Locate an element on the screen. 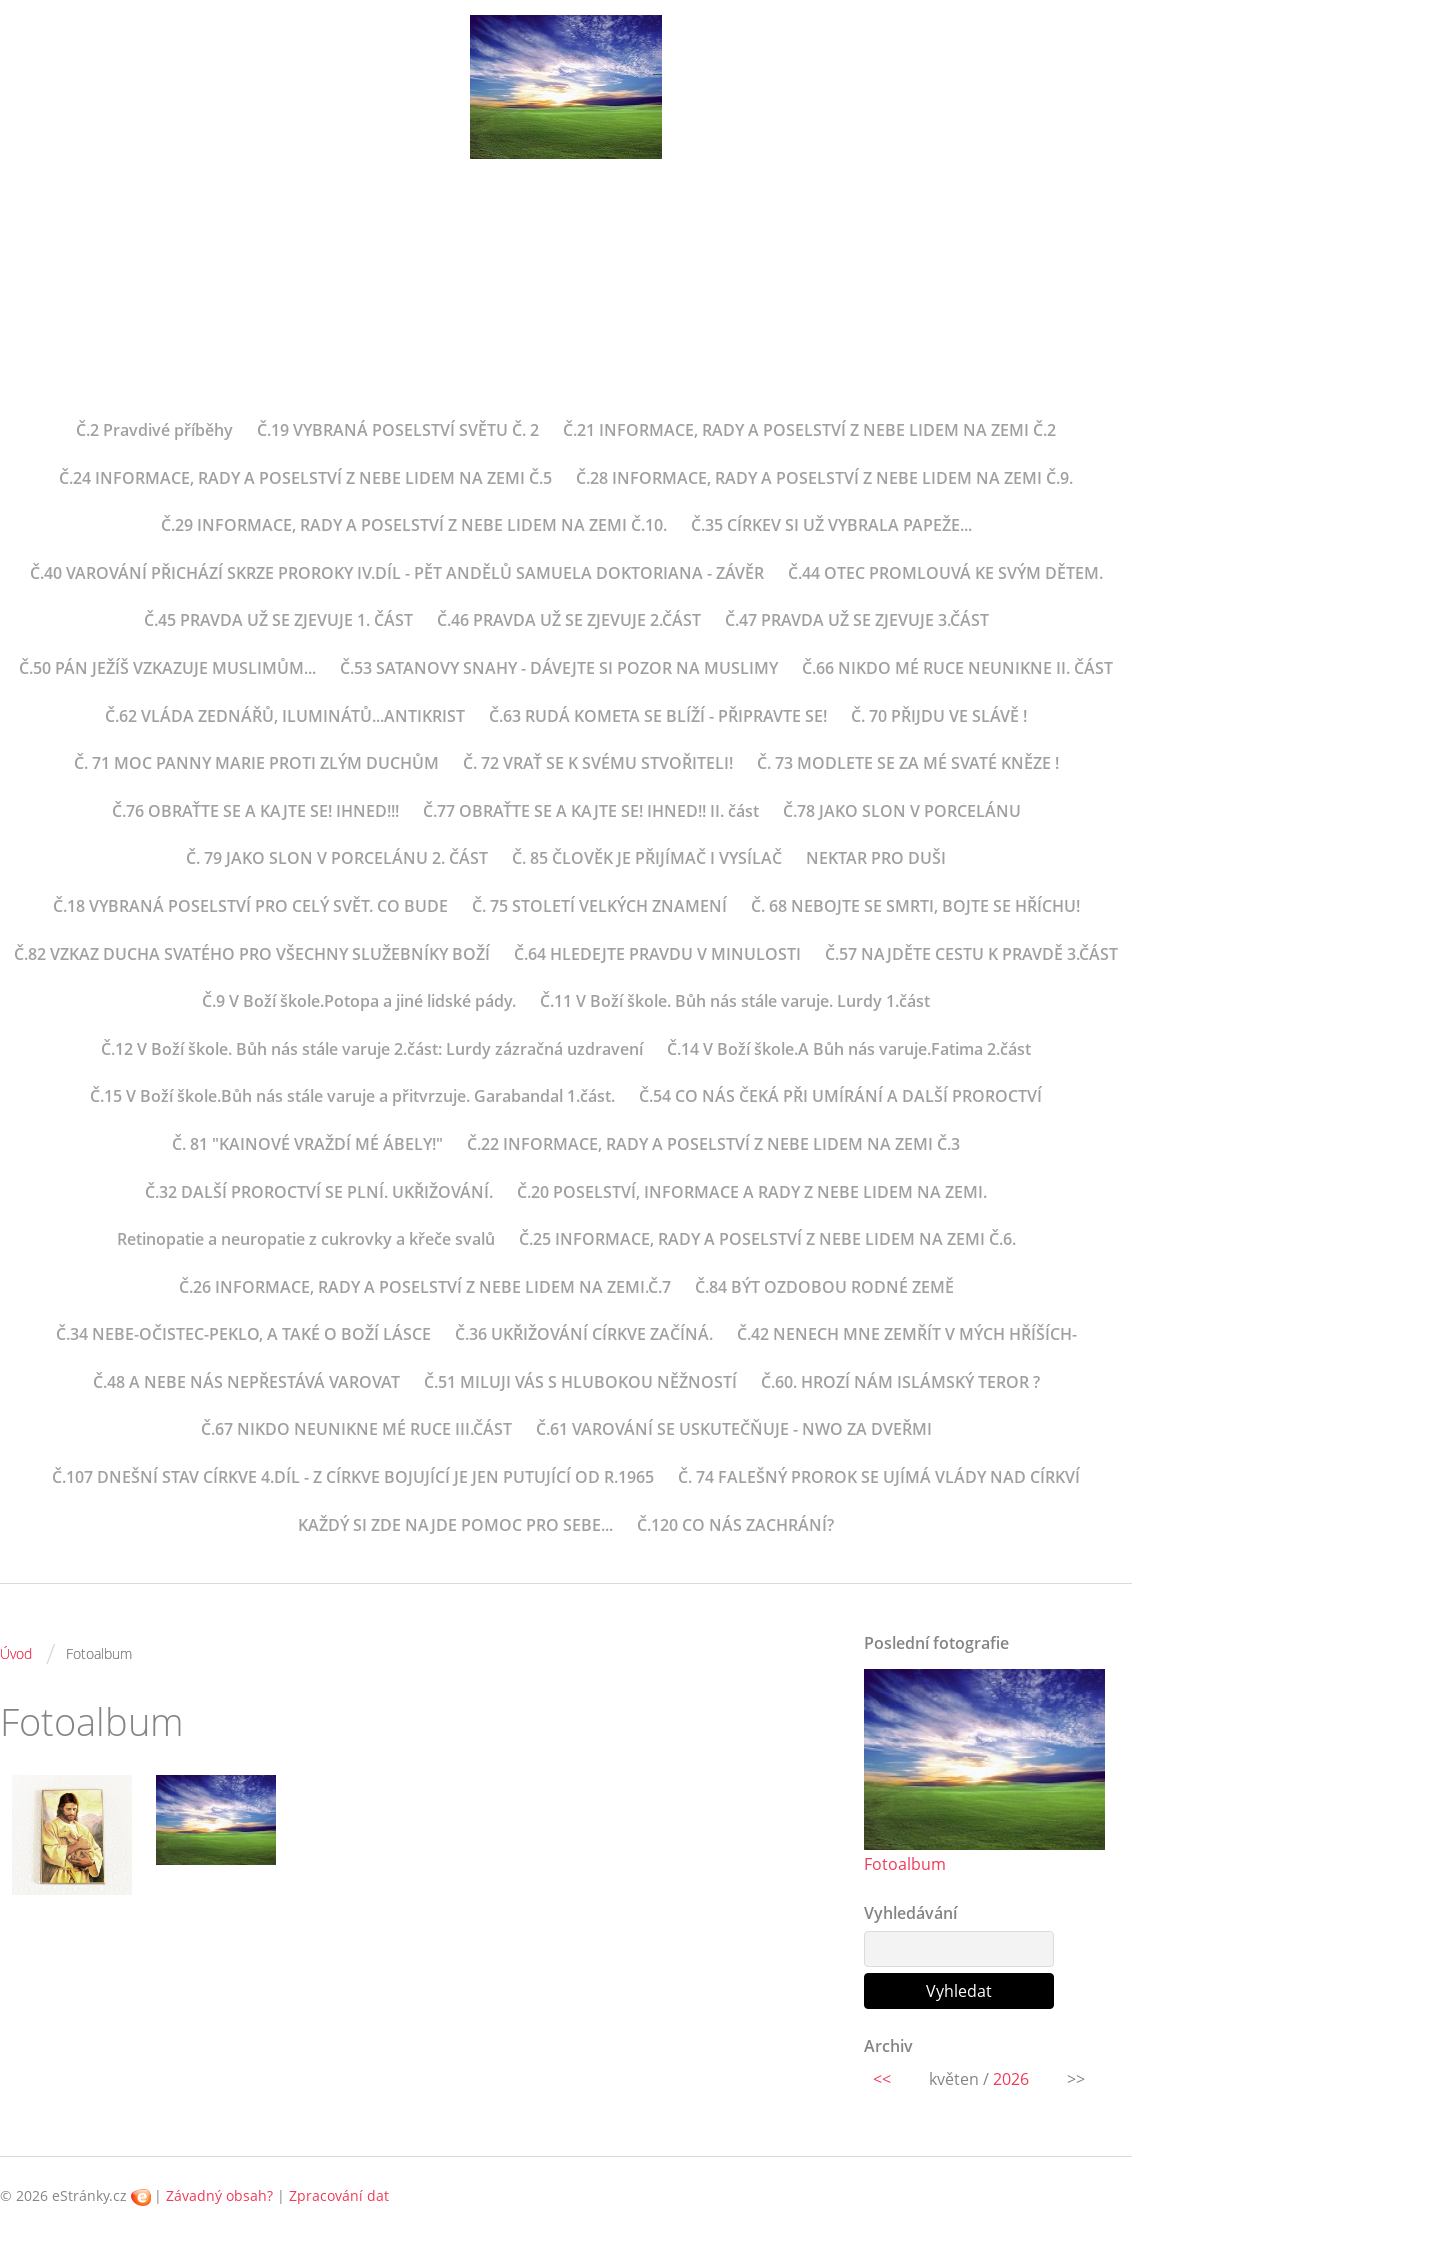 This screenshot has width=1432, height=2251. Č.19 VYBRANÁ POSELSTVÍ SVĚTU Č. 2 is located at coordinates (398, 430).